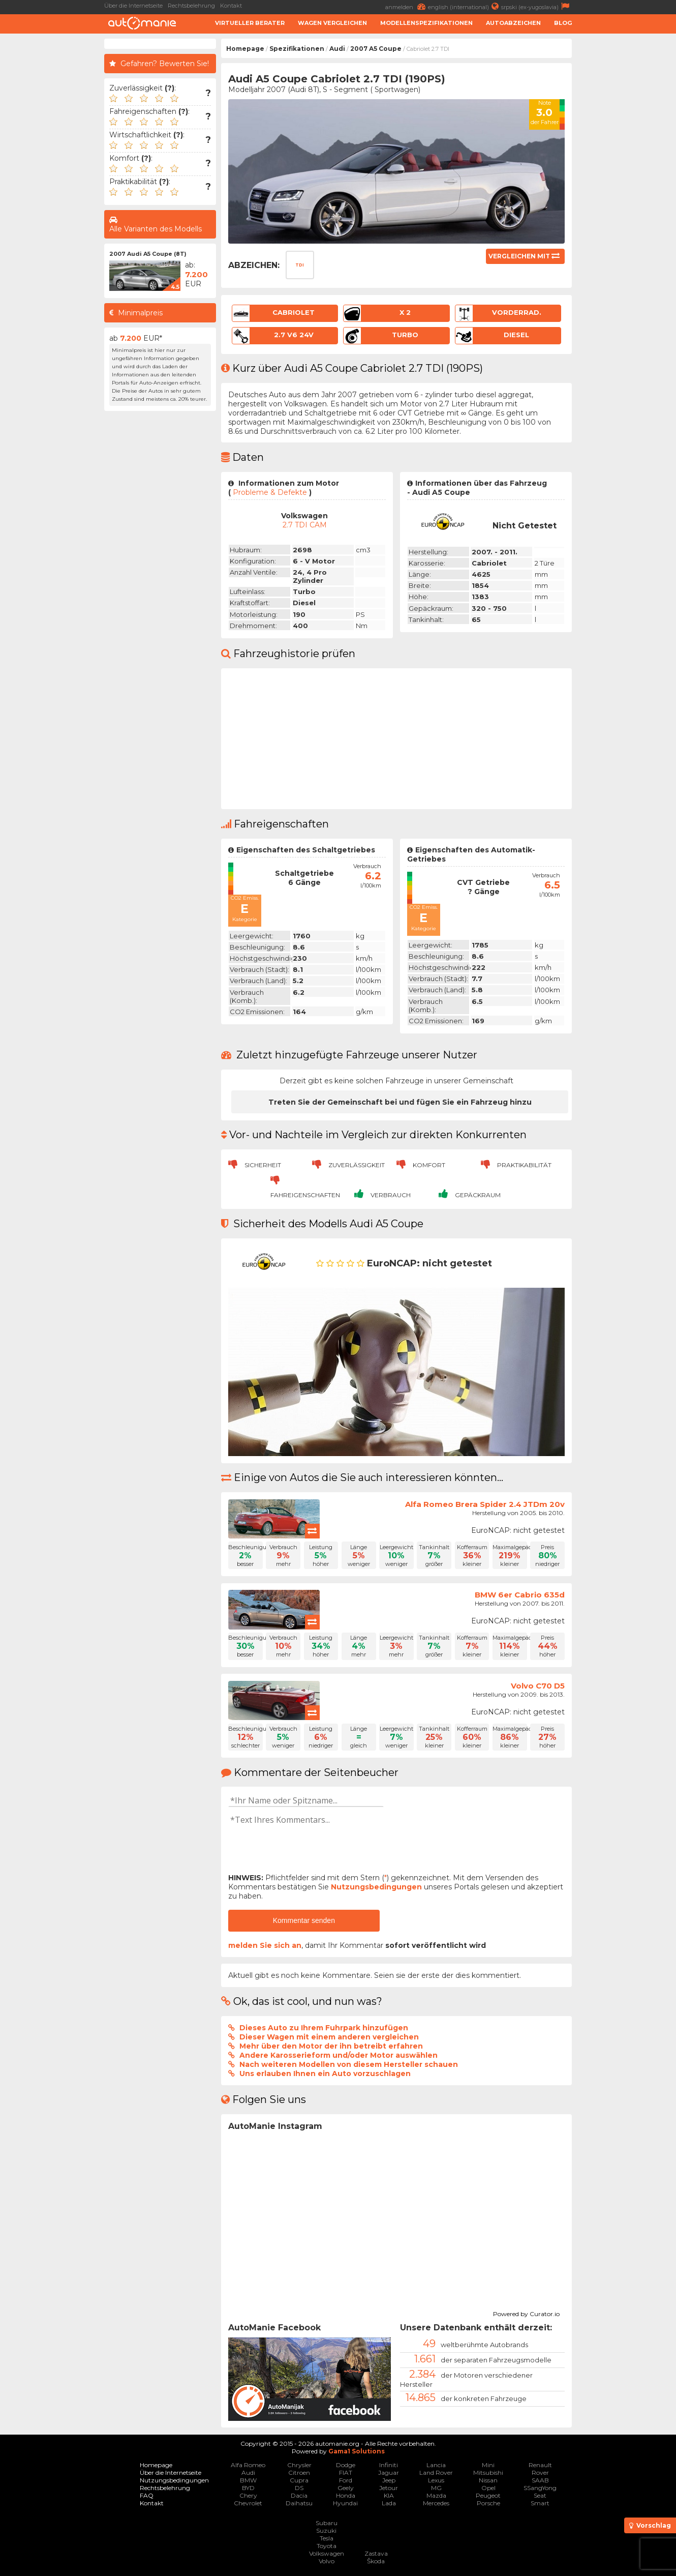 The height and width of the screenshot is (2576, 676). What do you see at coordinates (345, 2488) in the screenshot?
I see `Geely` at bounding box center [345, 2488].